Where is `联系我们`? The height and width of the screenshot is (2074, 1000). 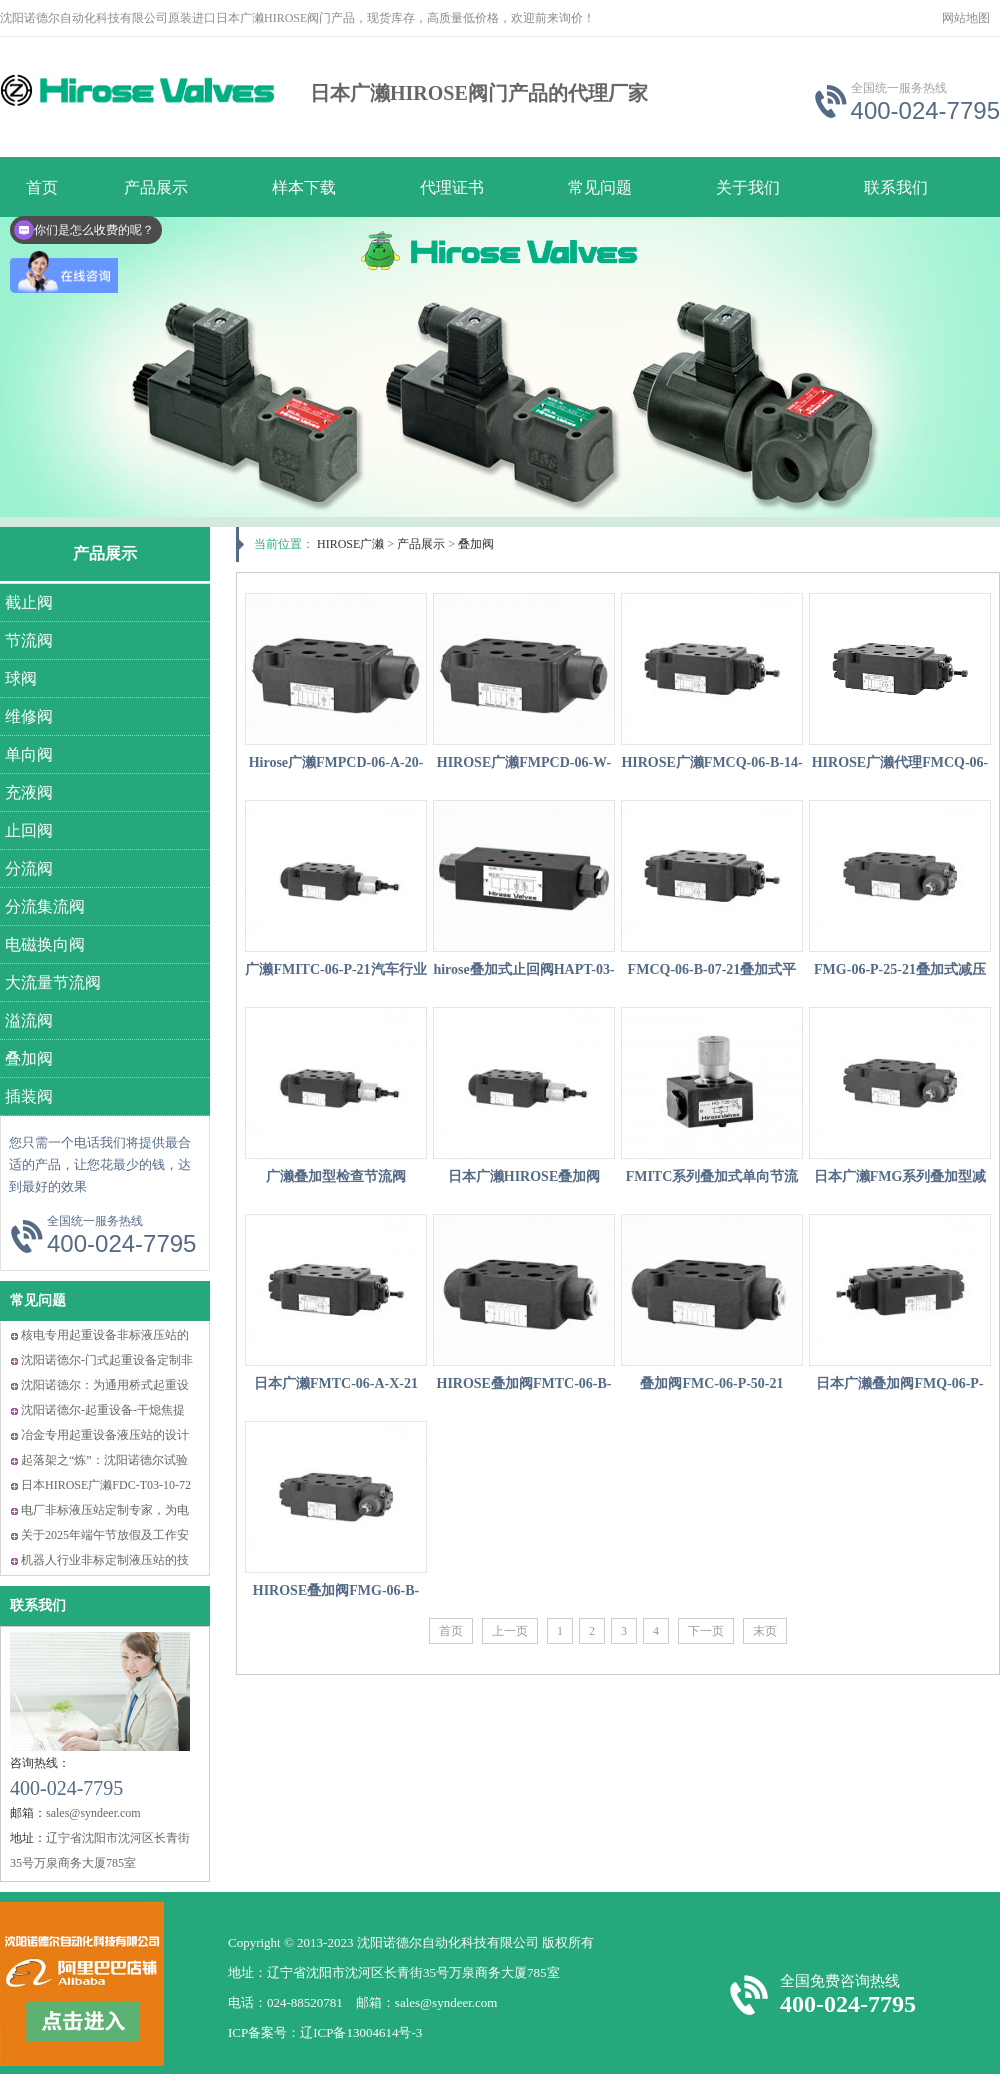
联系我们 is located at coordinates (896, 187).